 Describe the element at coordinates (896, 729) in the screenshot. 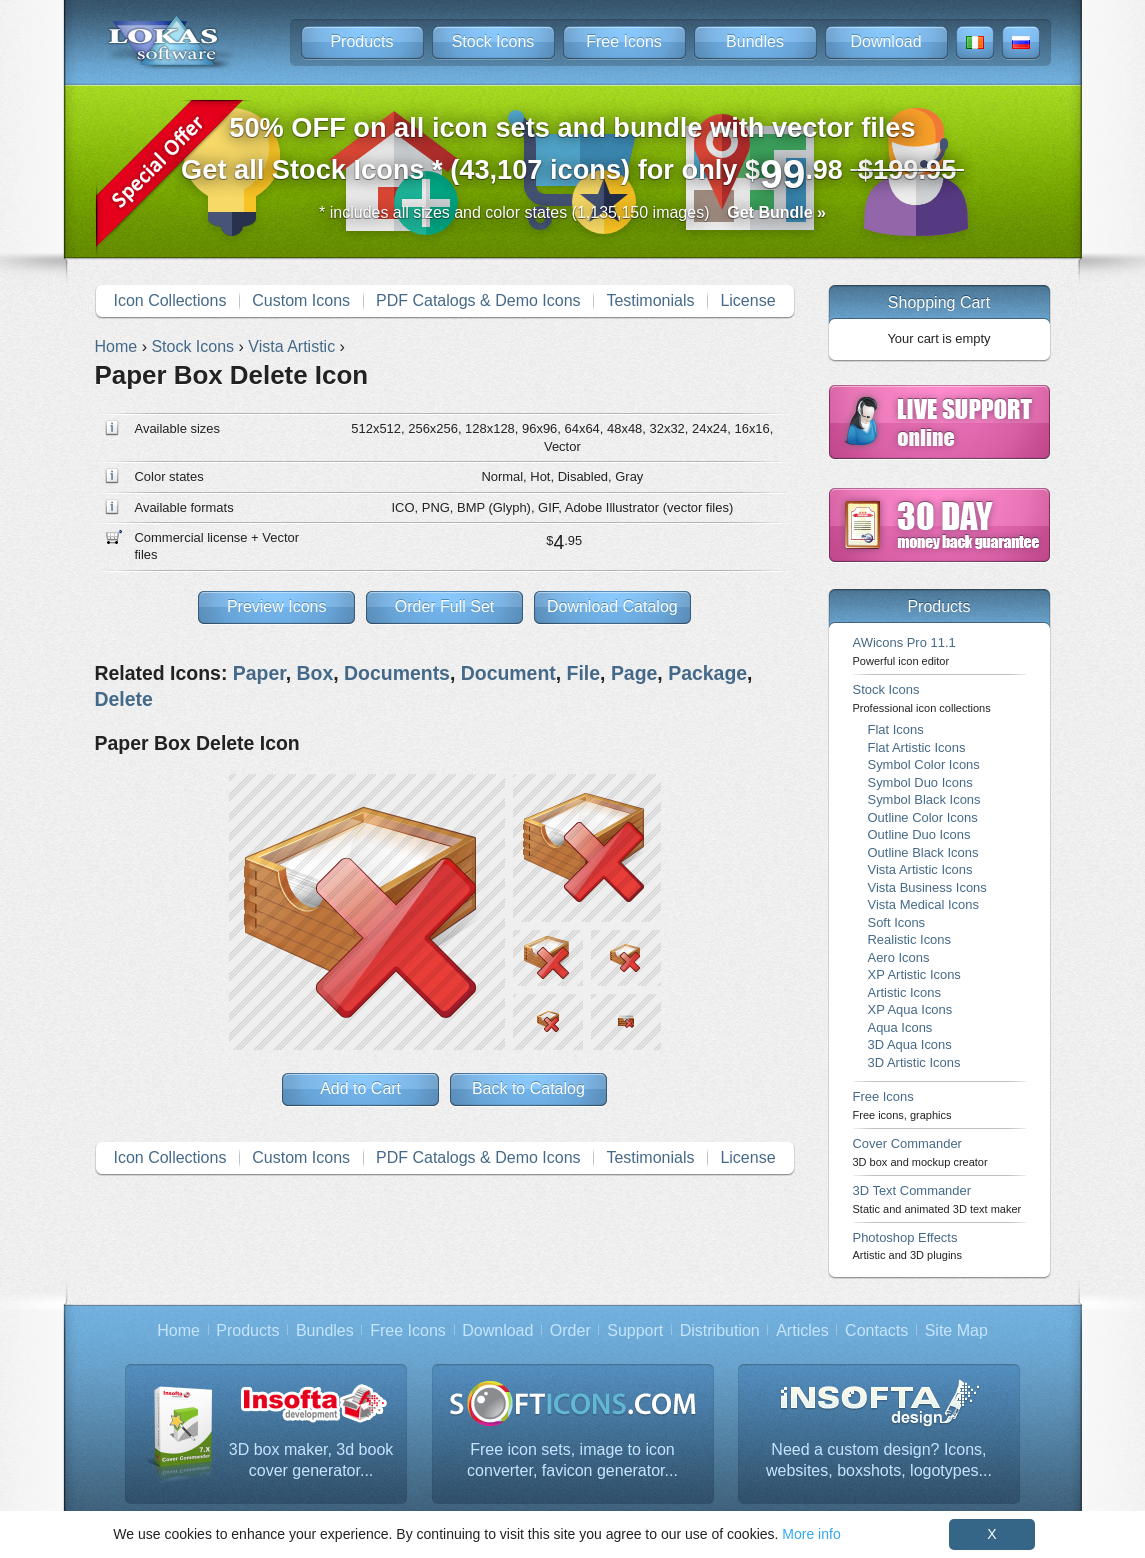

I see `Flat Icons` at that location.